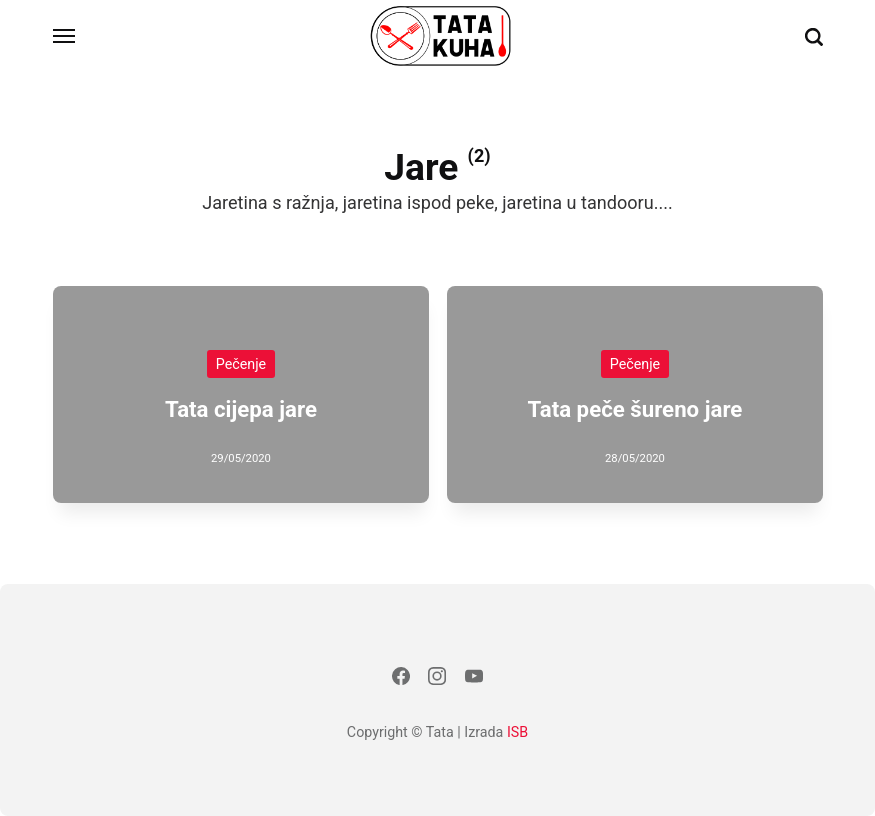  Describe the element at coordinates (240, 408) in the screenshot. I see `Tata cijepa jare` at that location.